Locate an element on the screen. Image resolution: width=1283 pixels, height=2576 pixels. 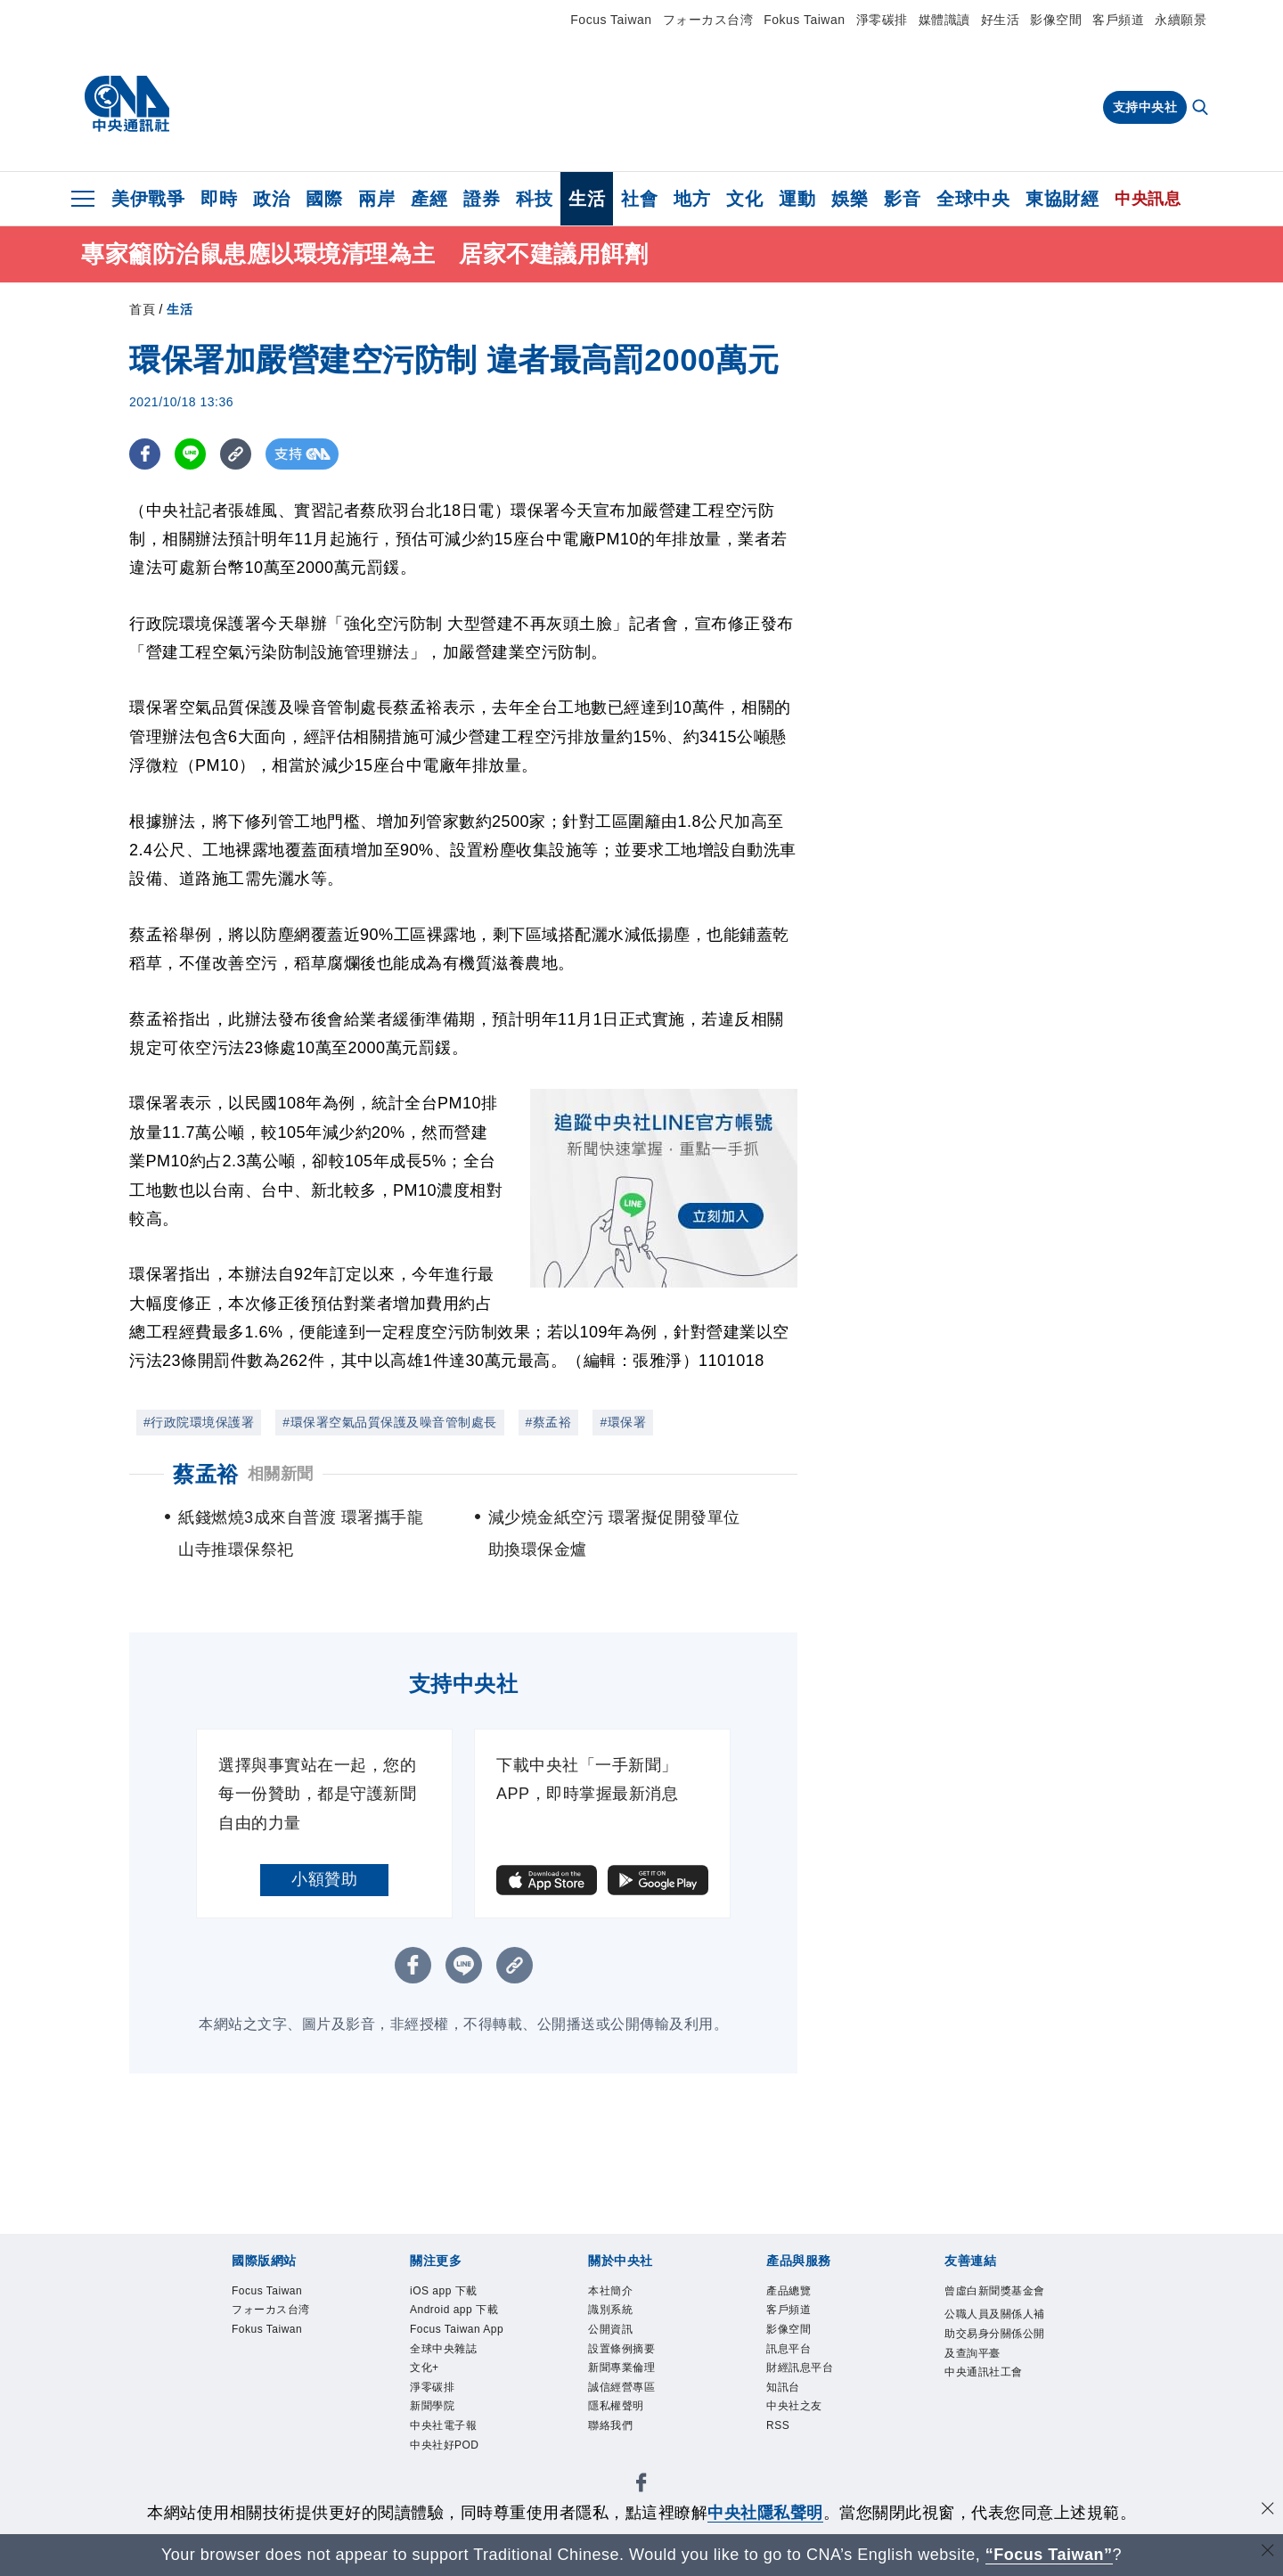
文化+ is located at coordinates (430, 2433).